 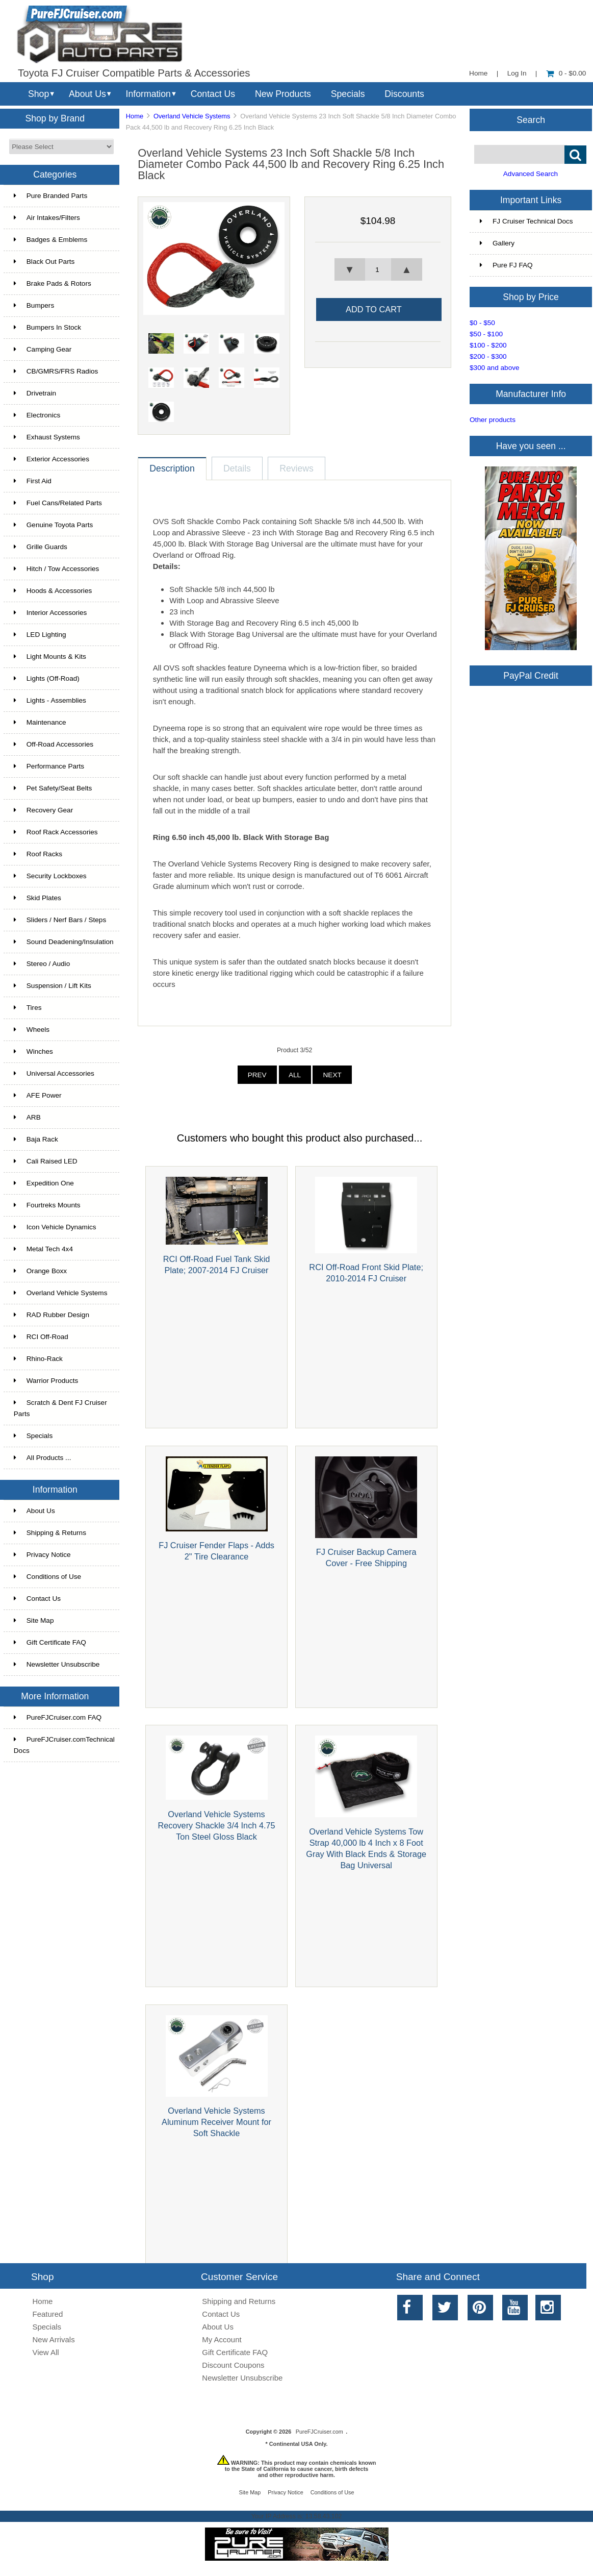 What do you see at coordinates (216, 2122) in the screenshot?
I see `Overland Vehicle Systems Aluminum Receiver Mount for Soft Shackle` at bounding box center [216, 2122].